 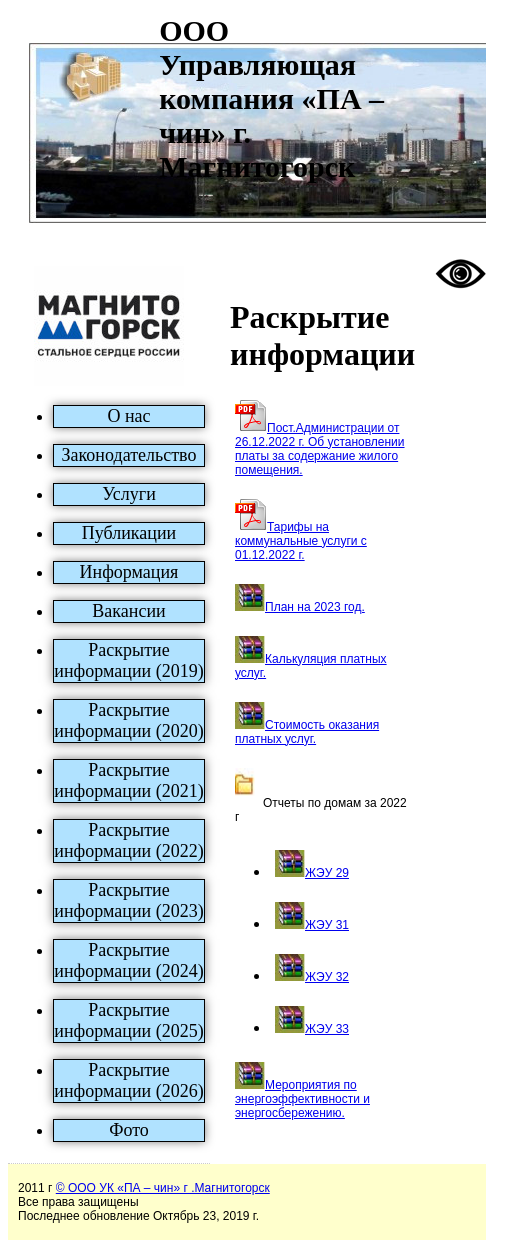 I want to click on Законодательство, so click(x=129, y=455).